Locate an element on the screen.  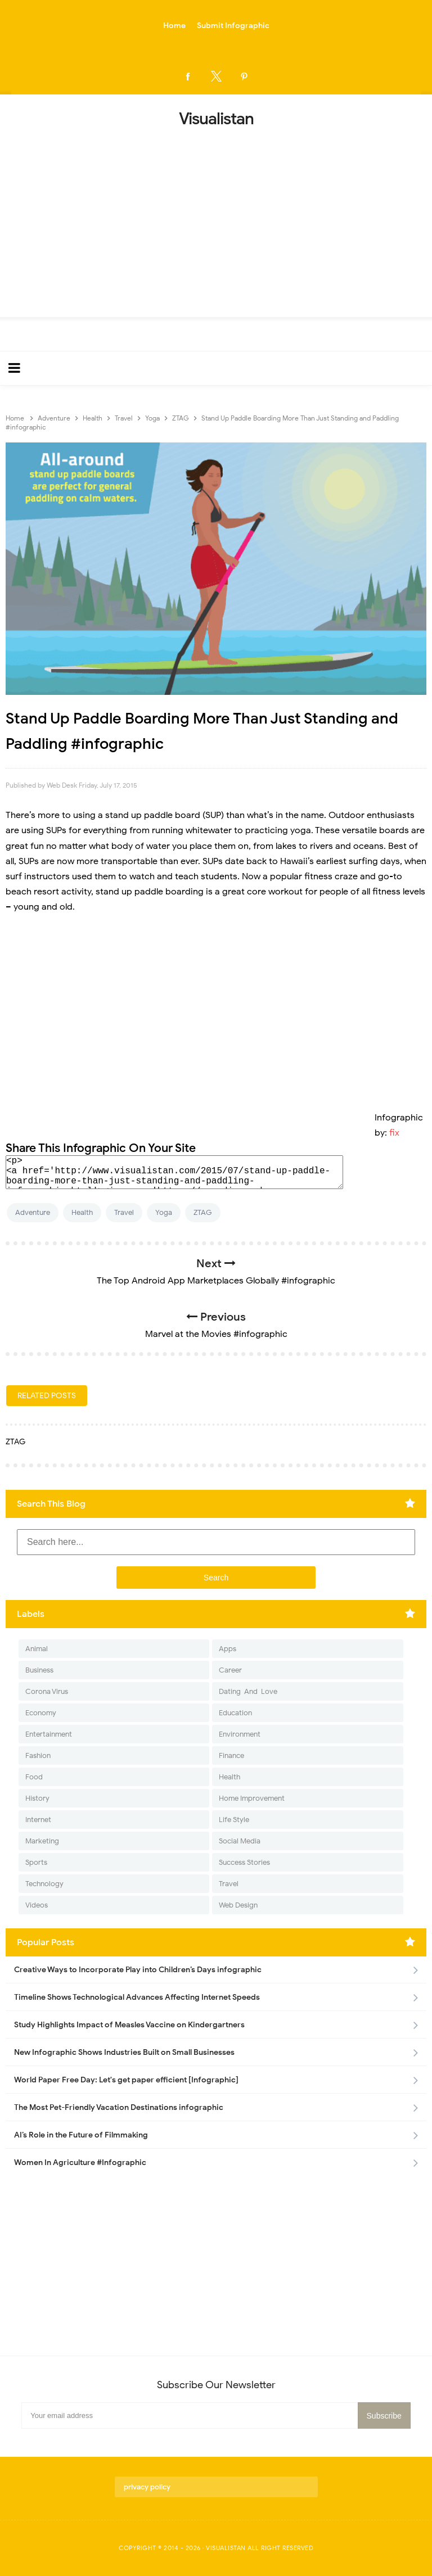
AI’s Role in the Future of Filmmaking is located at coordinates (81, 2135).